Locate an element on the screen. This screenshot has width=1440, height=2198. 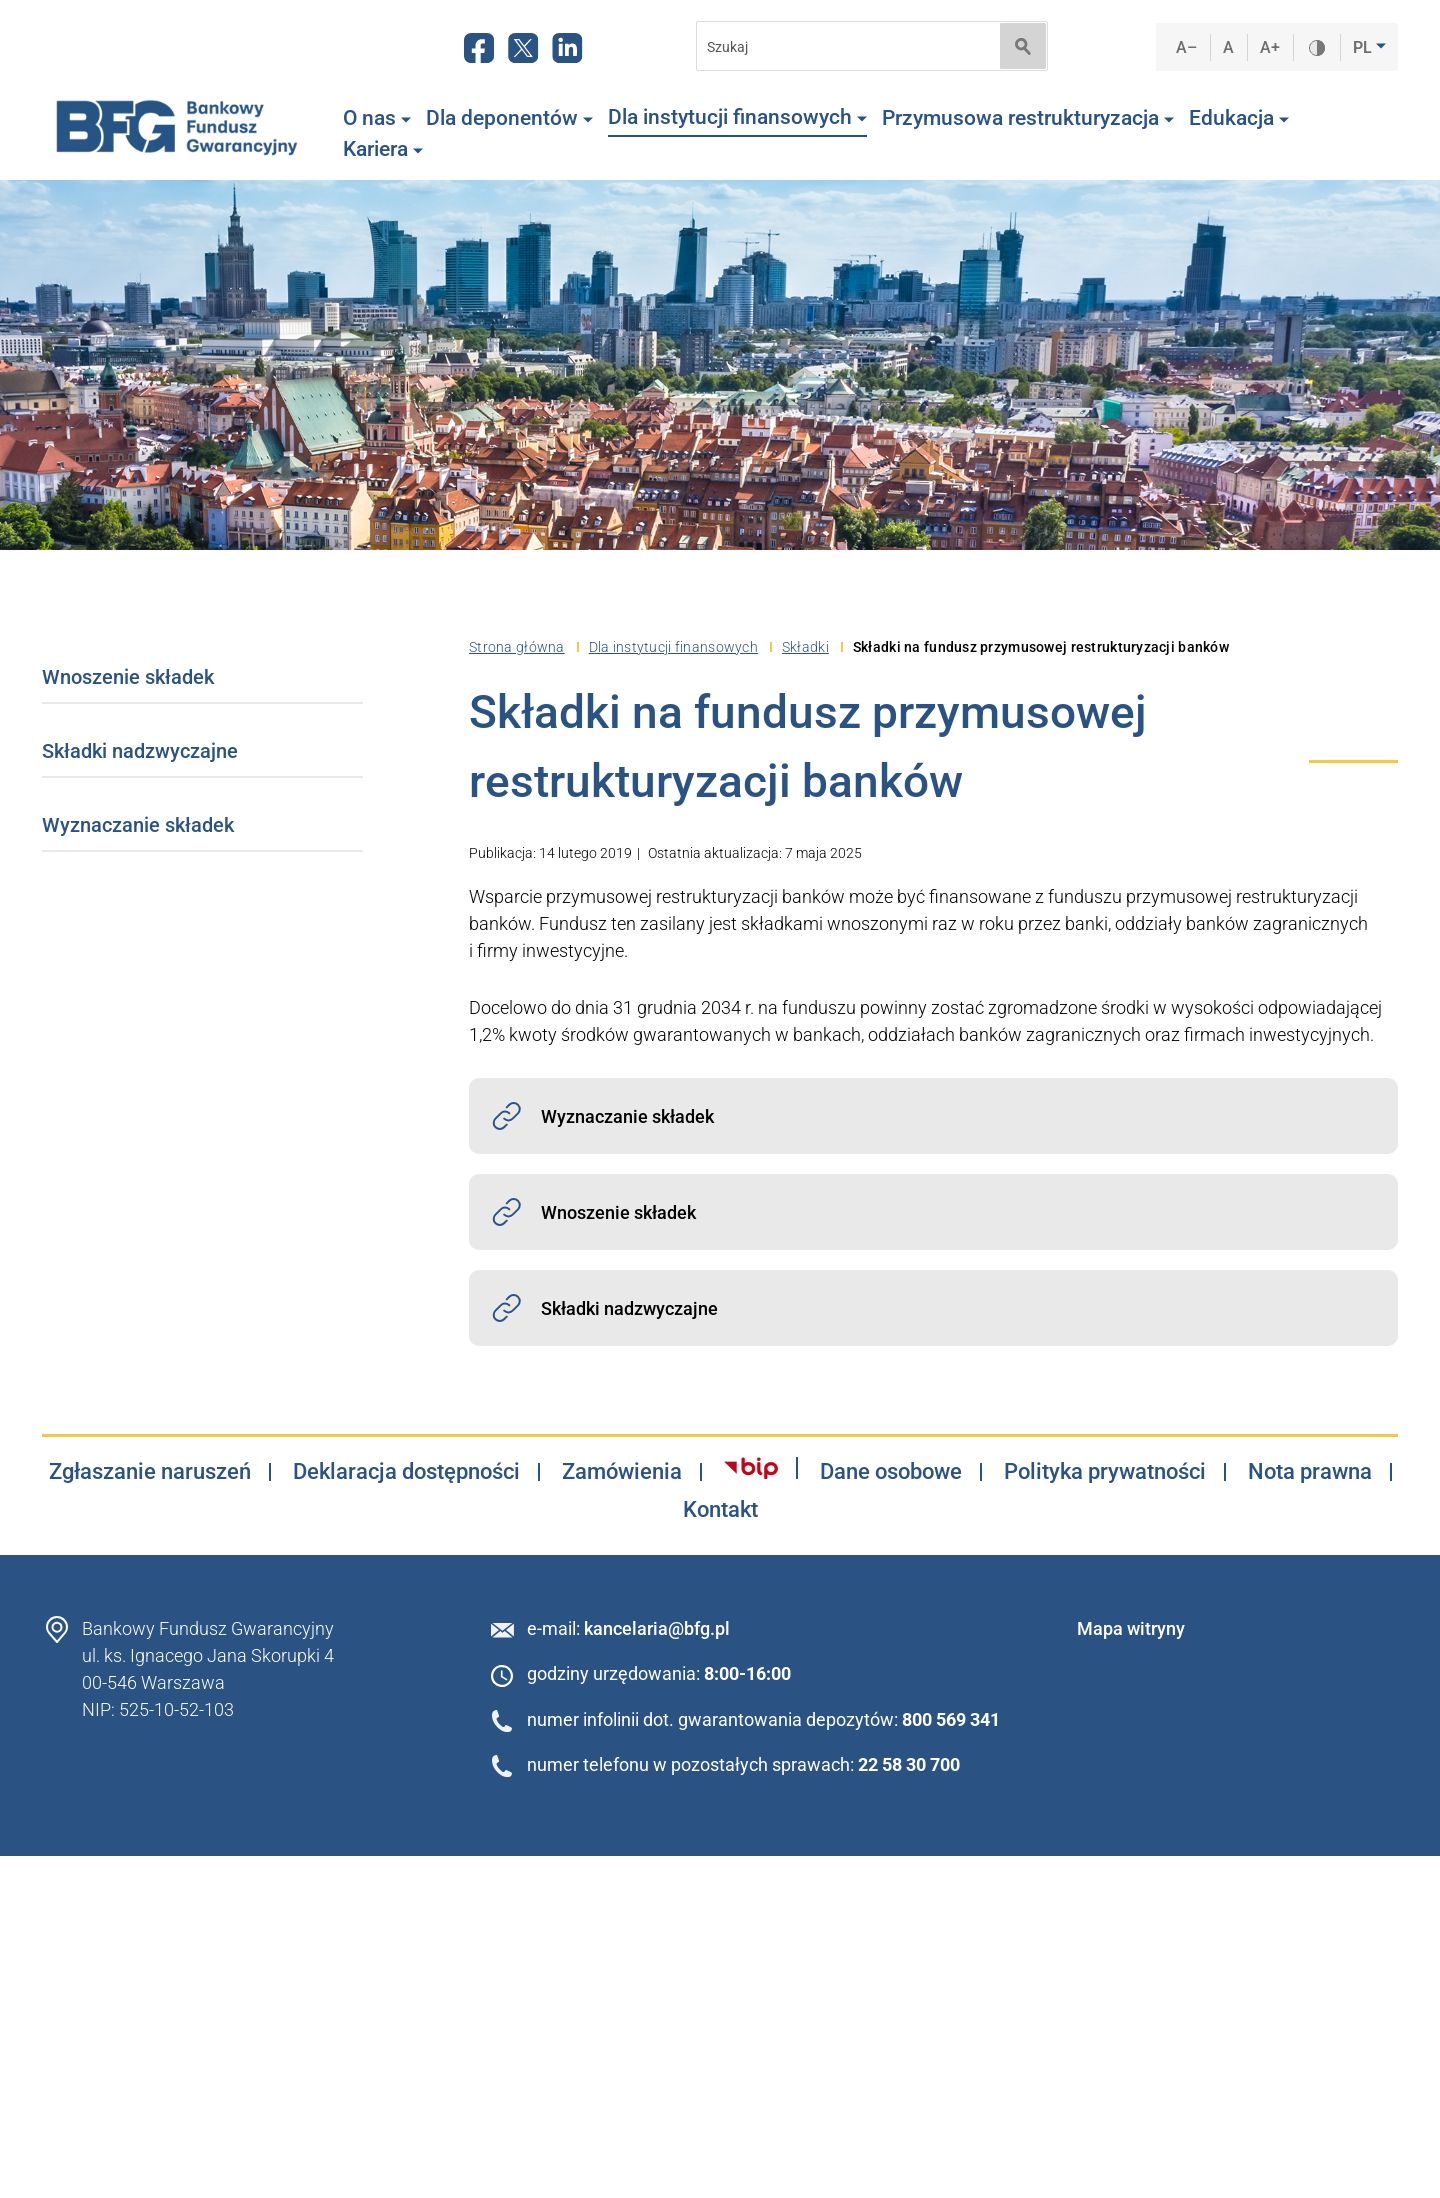
Dla instytucji finansowych is located at coordinates (737, 117).